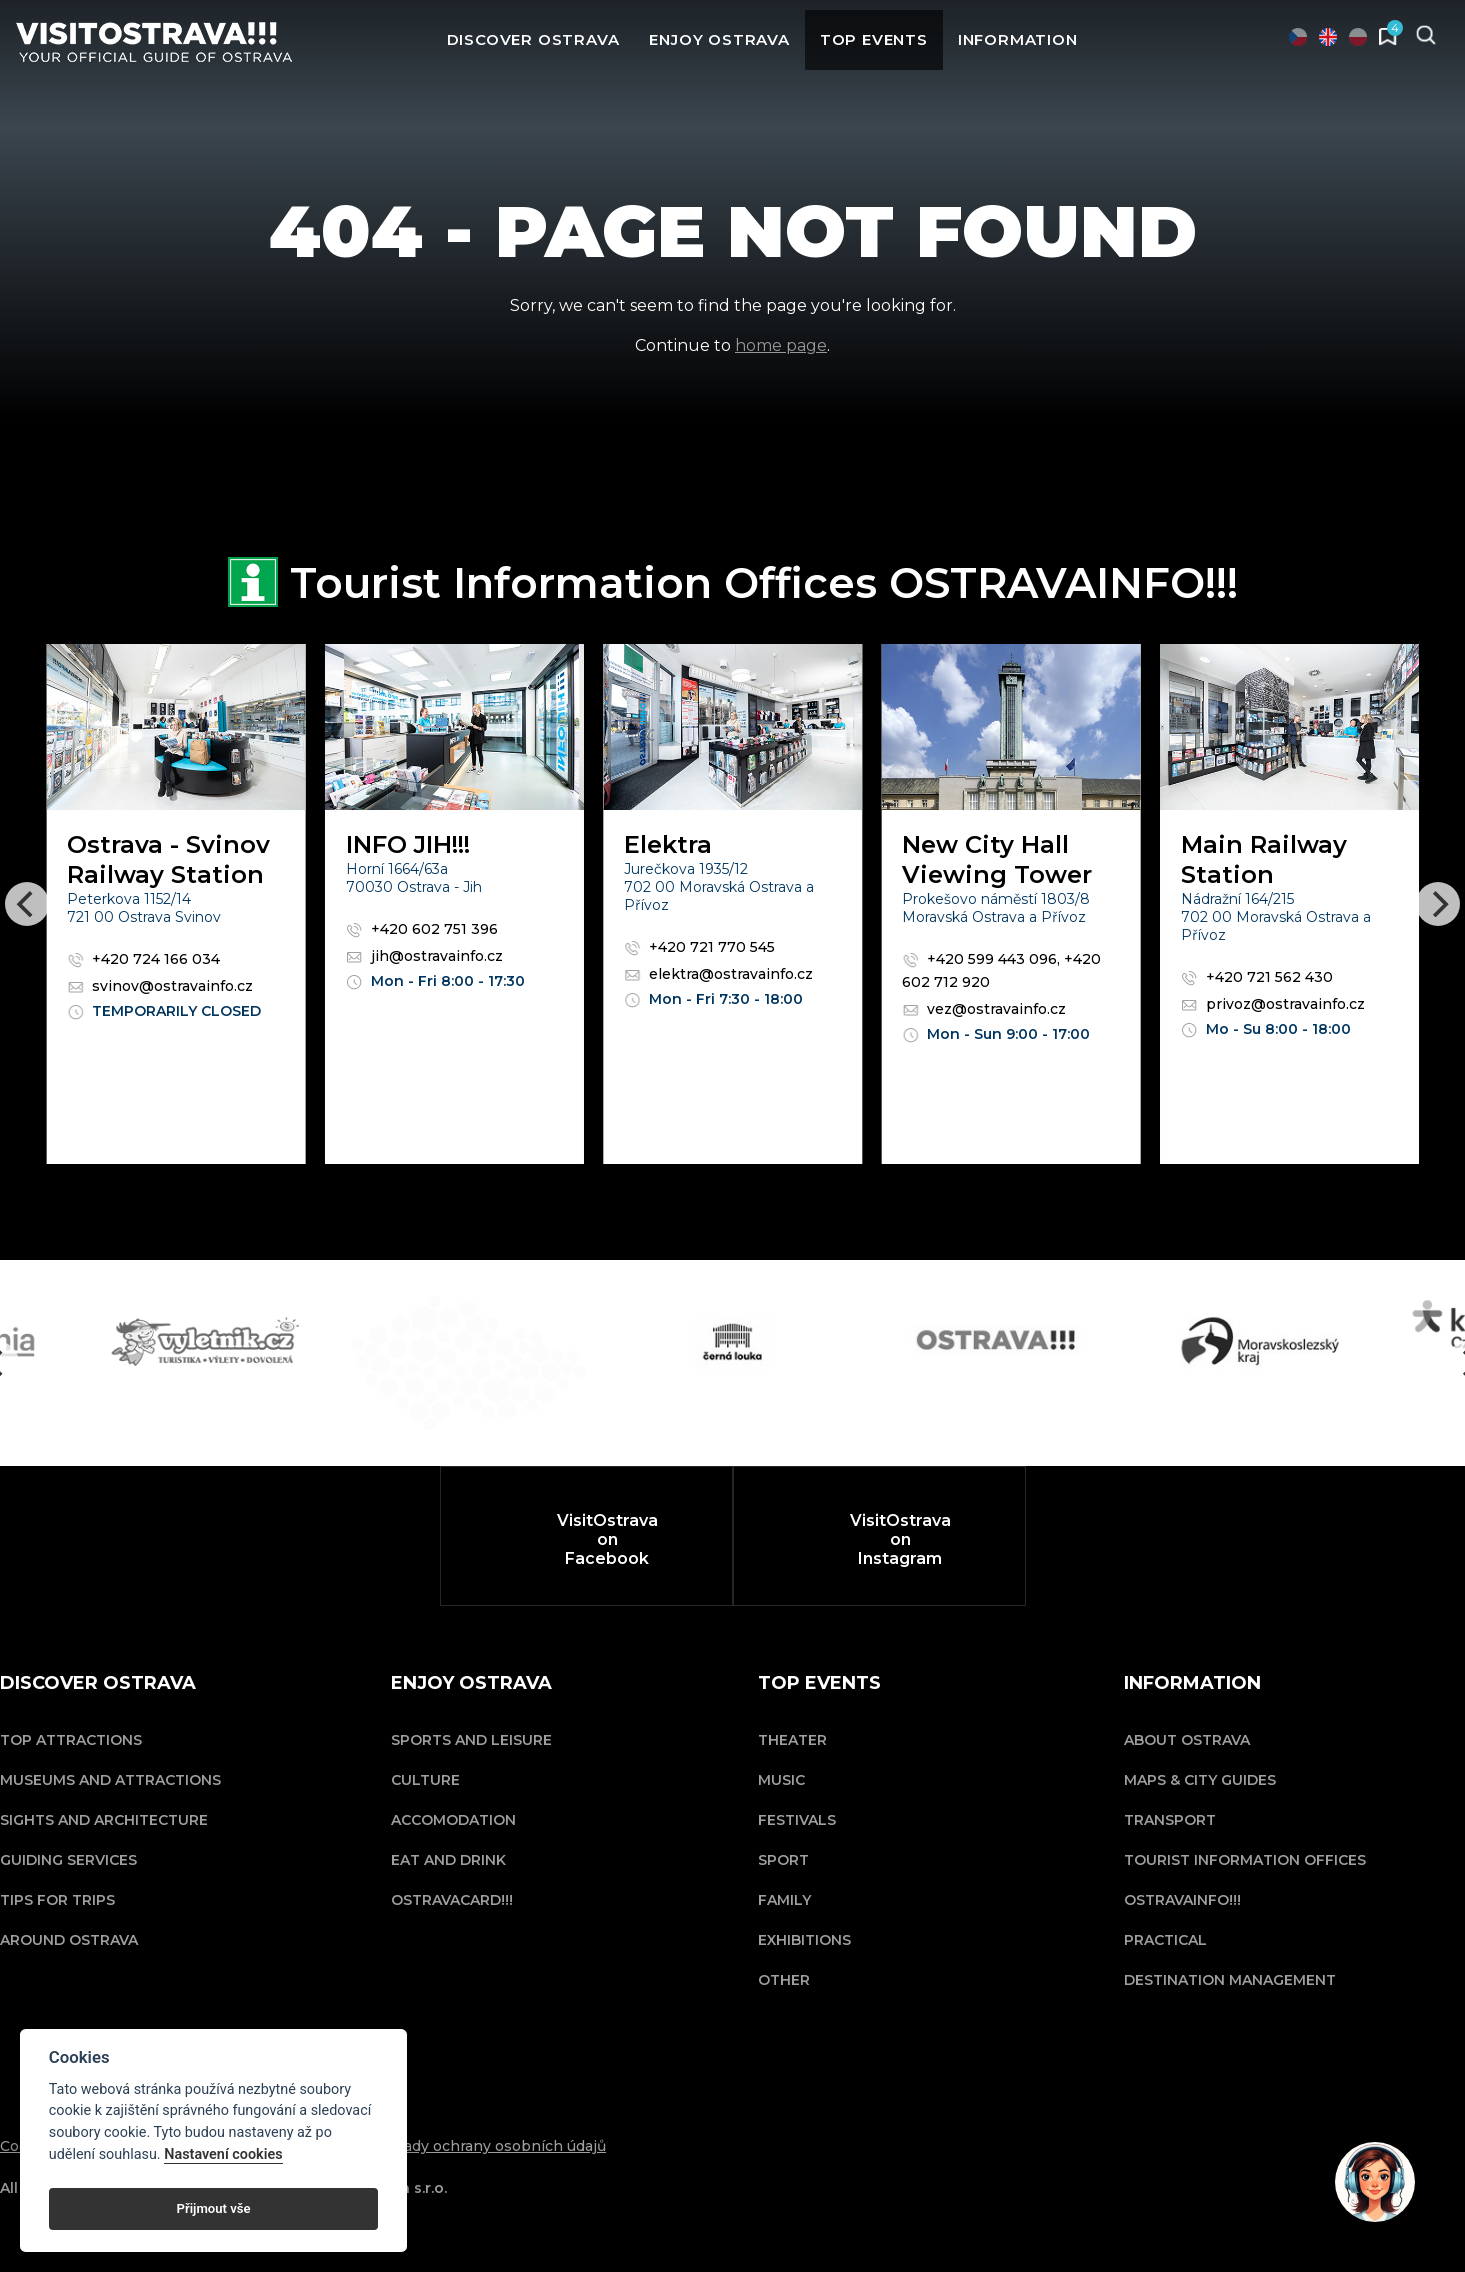 The width and height of the screenshot is (1465, 2272). What do you see at coordinates (69, 1940) in the screenshot?
I see `Around Ostrava` at bounding box center [69, 1940].